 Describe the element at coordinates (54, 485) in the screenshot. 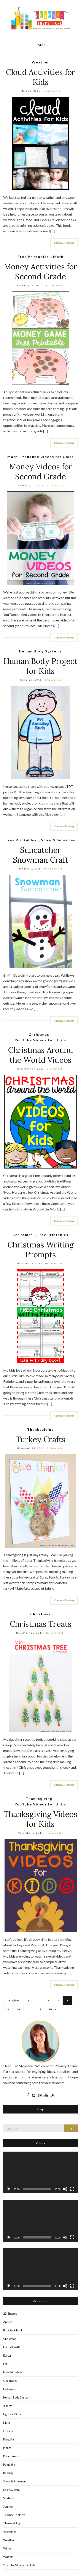

I see `3 Comments` at that location.